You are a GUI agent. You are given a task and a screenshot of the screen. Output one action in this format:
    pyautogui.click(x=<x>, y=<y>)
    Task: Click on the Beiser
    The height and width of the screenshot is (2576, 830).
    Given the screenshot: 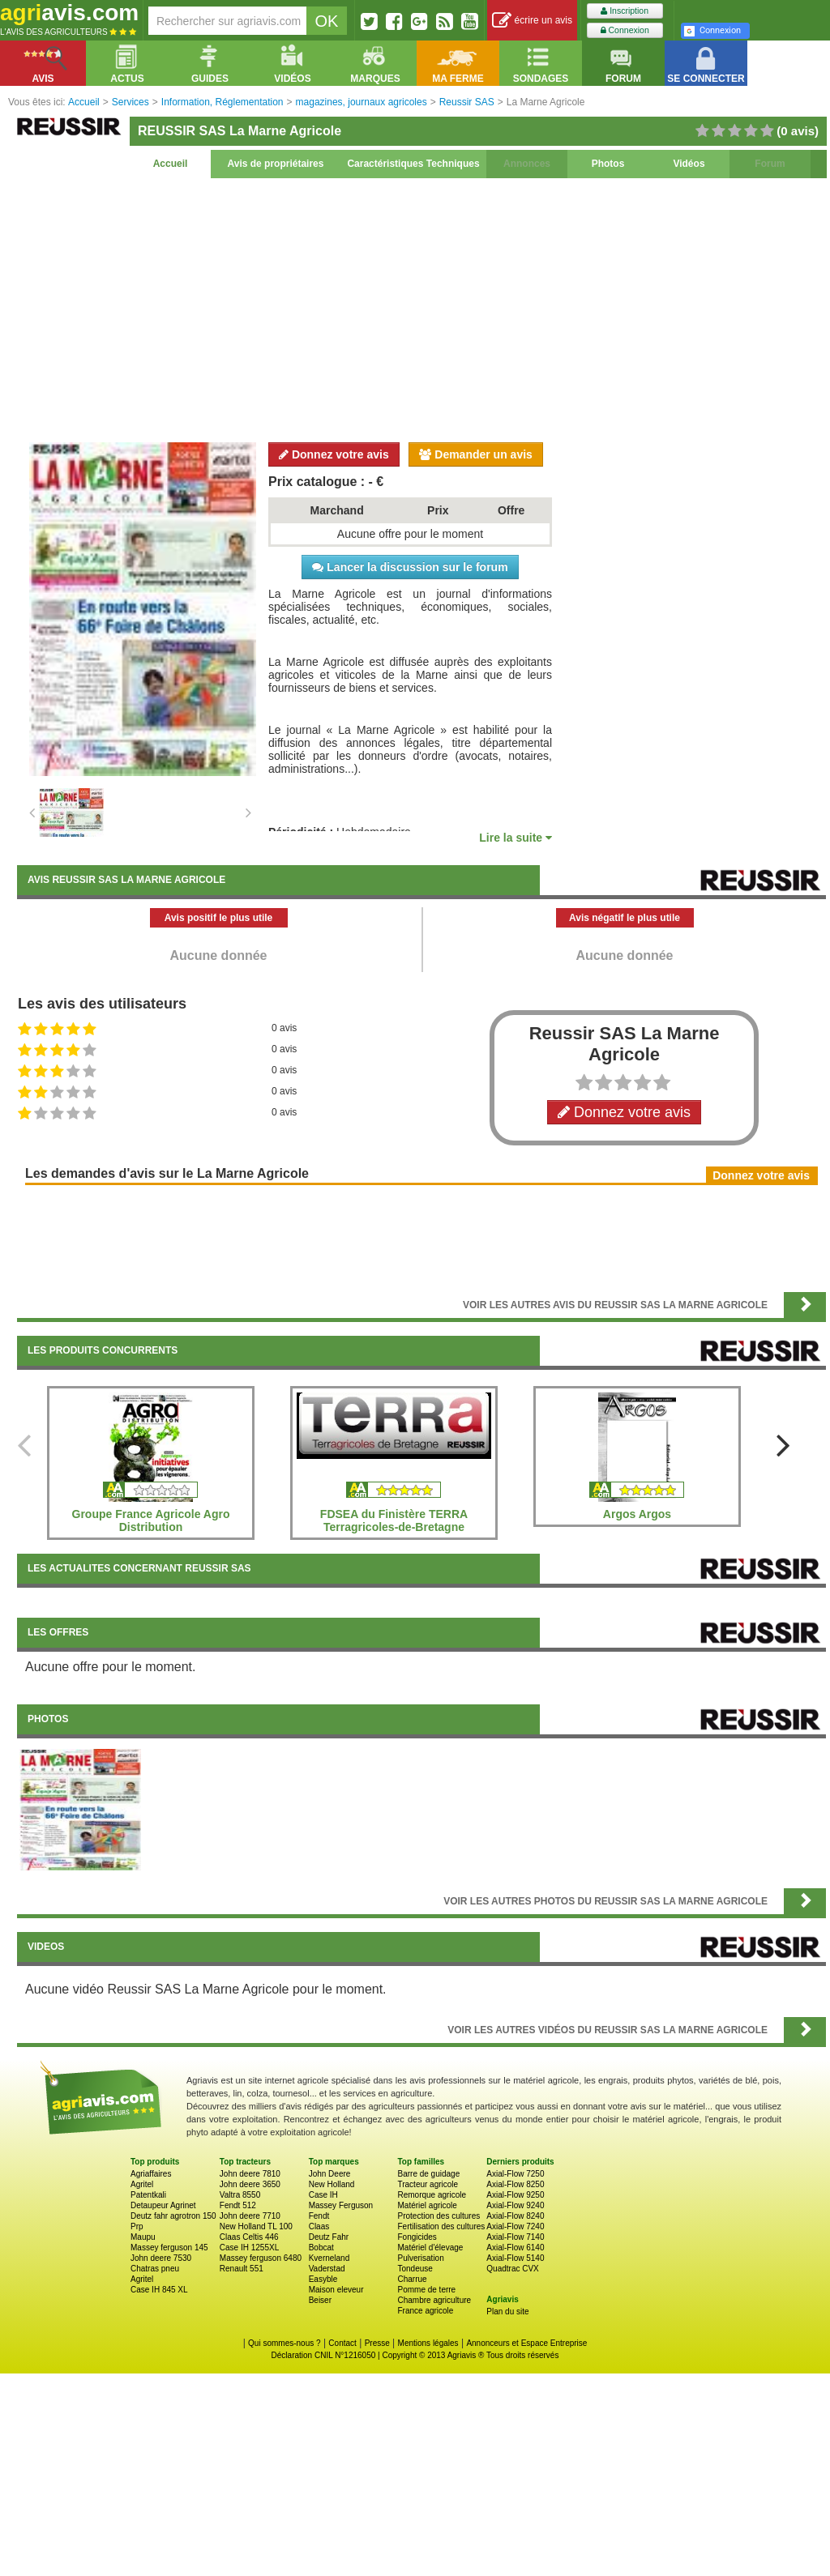 What is the action you would take?
    pyautogui.click(x=320, y=2300)
    